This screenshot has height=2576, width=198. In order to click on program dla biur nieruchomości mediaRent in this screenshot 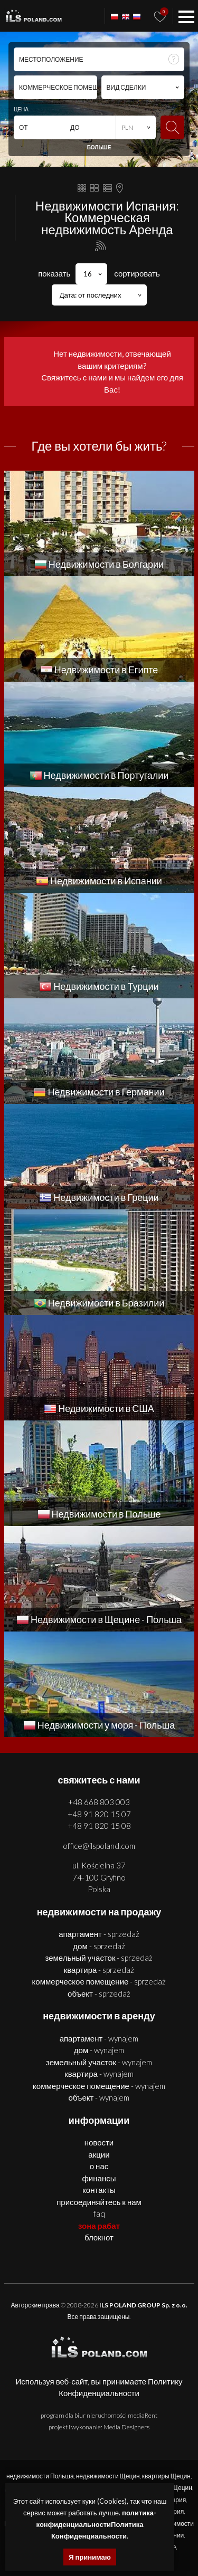, I will do `click(99, 2415)`.